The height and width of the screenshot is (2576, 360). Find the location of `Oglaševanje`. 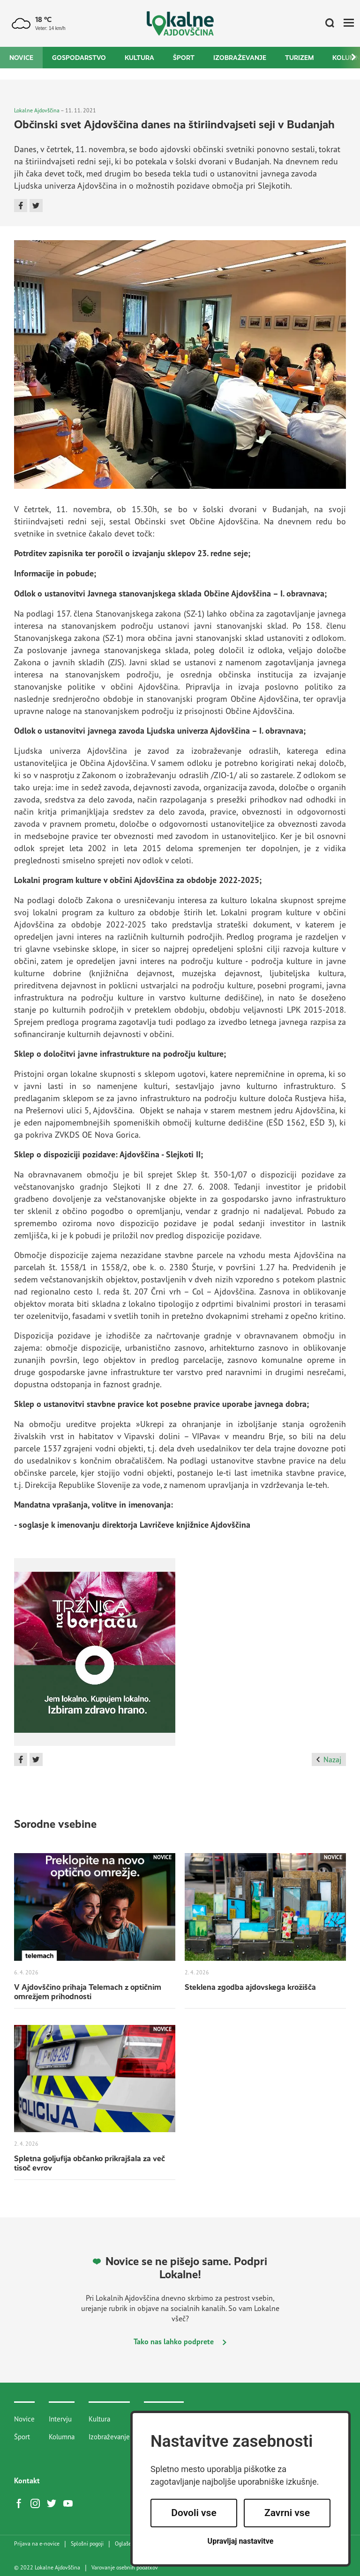

Oglaševanje is located at coordinates (129, 2544).